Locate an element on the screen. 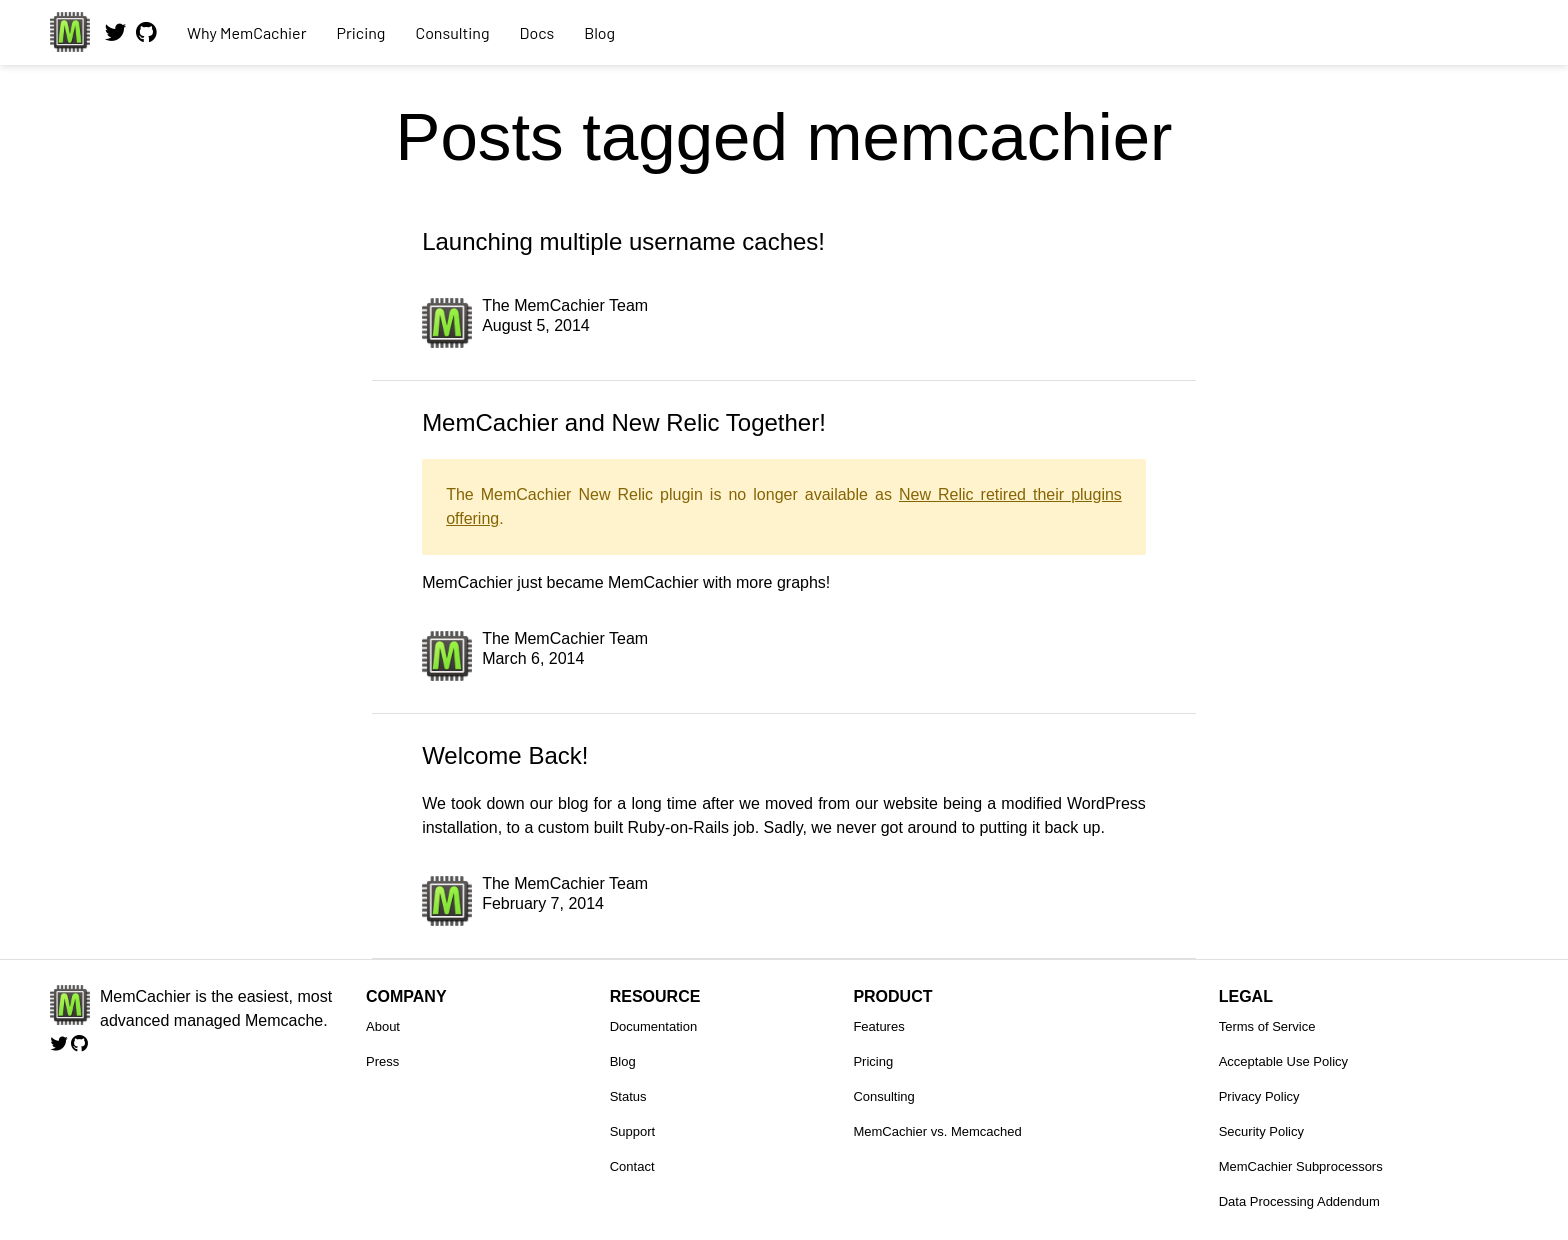 The width and height of the screenshot is (1568, 1240). Documentation is located at coordinates (653, 1026).